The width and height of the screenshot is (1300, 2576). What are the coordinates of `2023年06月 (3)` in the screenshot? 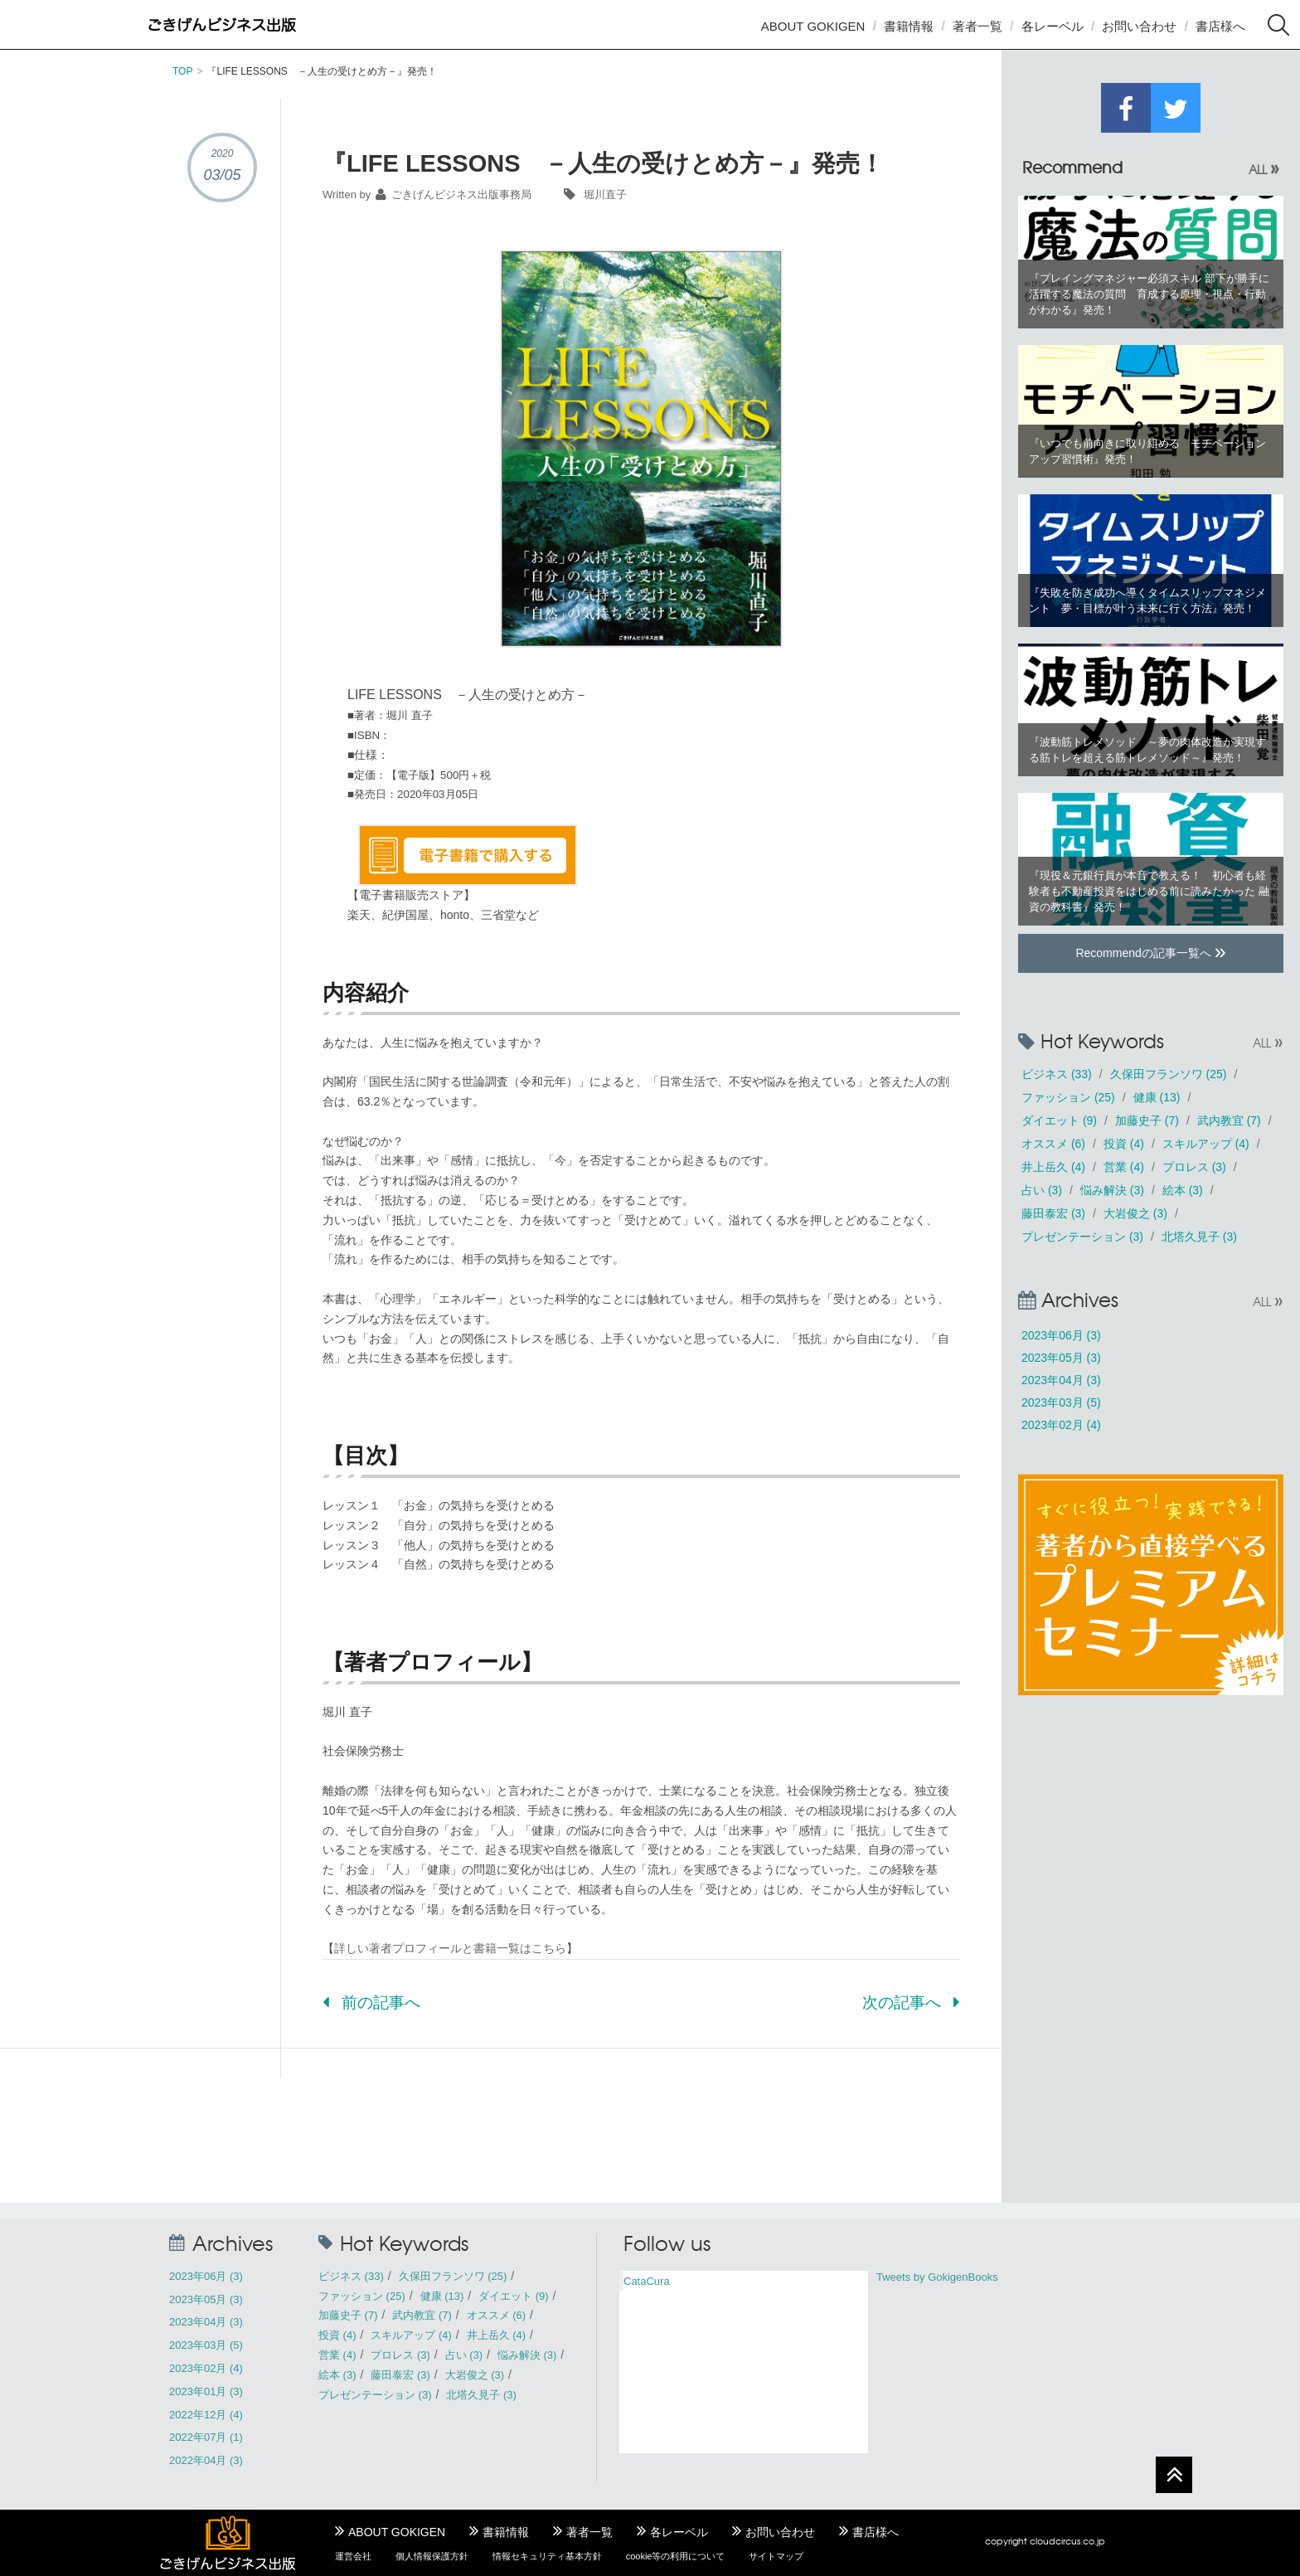 It's located at (1061, 1335).